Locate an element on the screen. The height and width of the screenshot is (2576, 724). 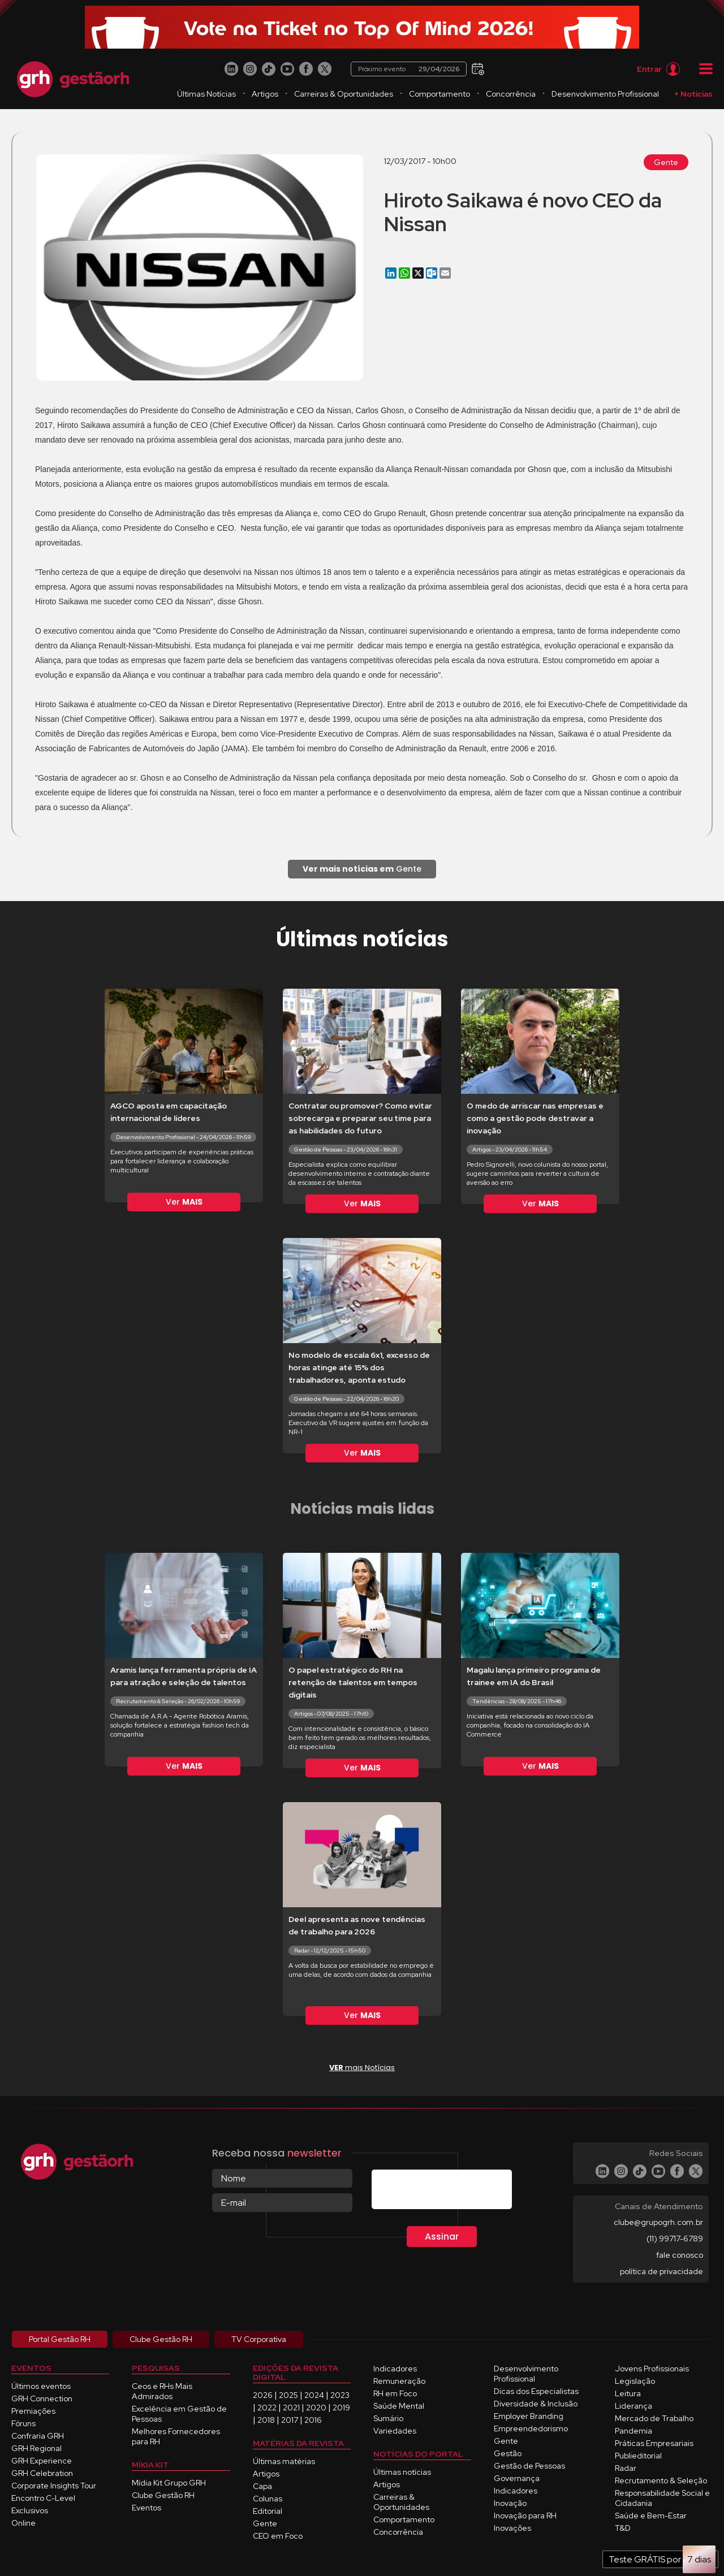
2017 is located at coordinates (289, 2420).